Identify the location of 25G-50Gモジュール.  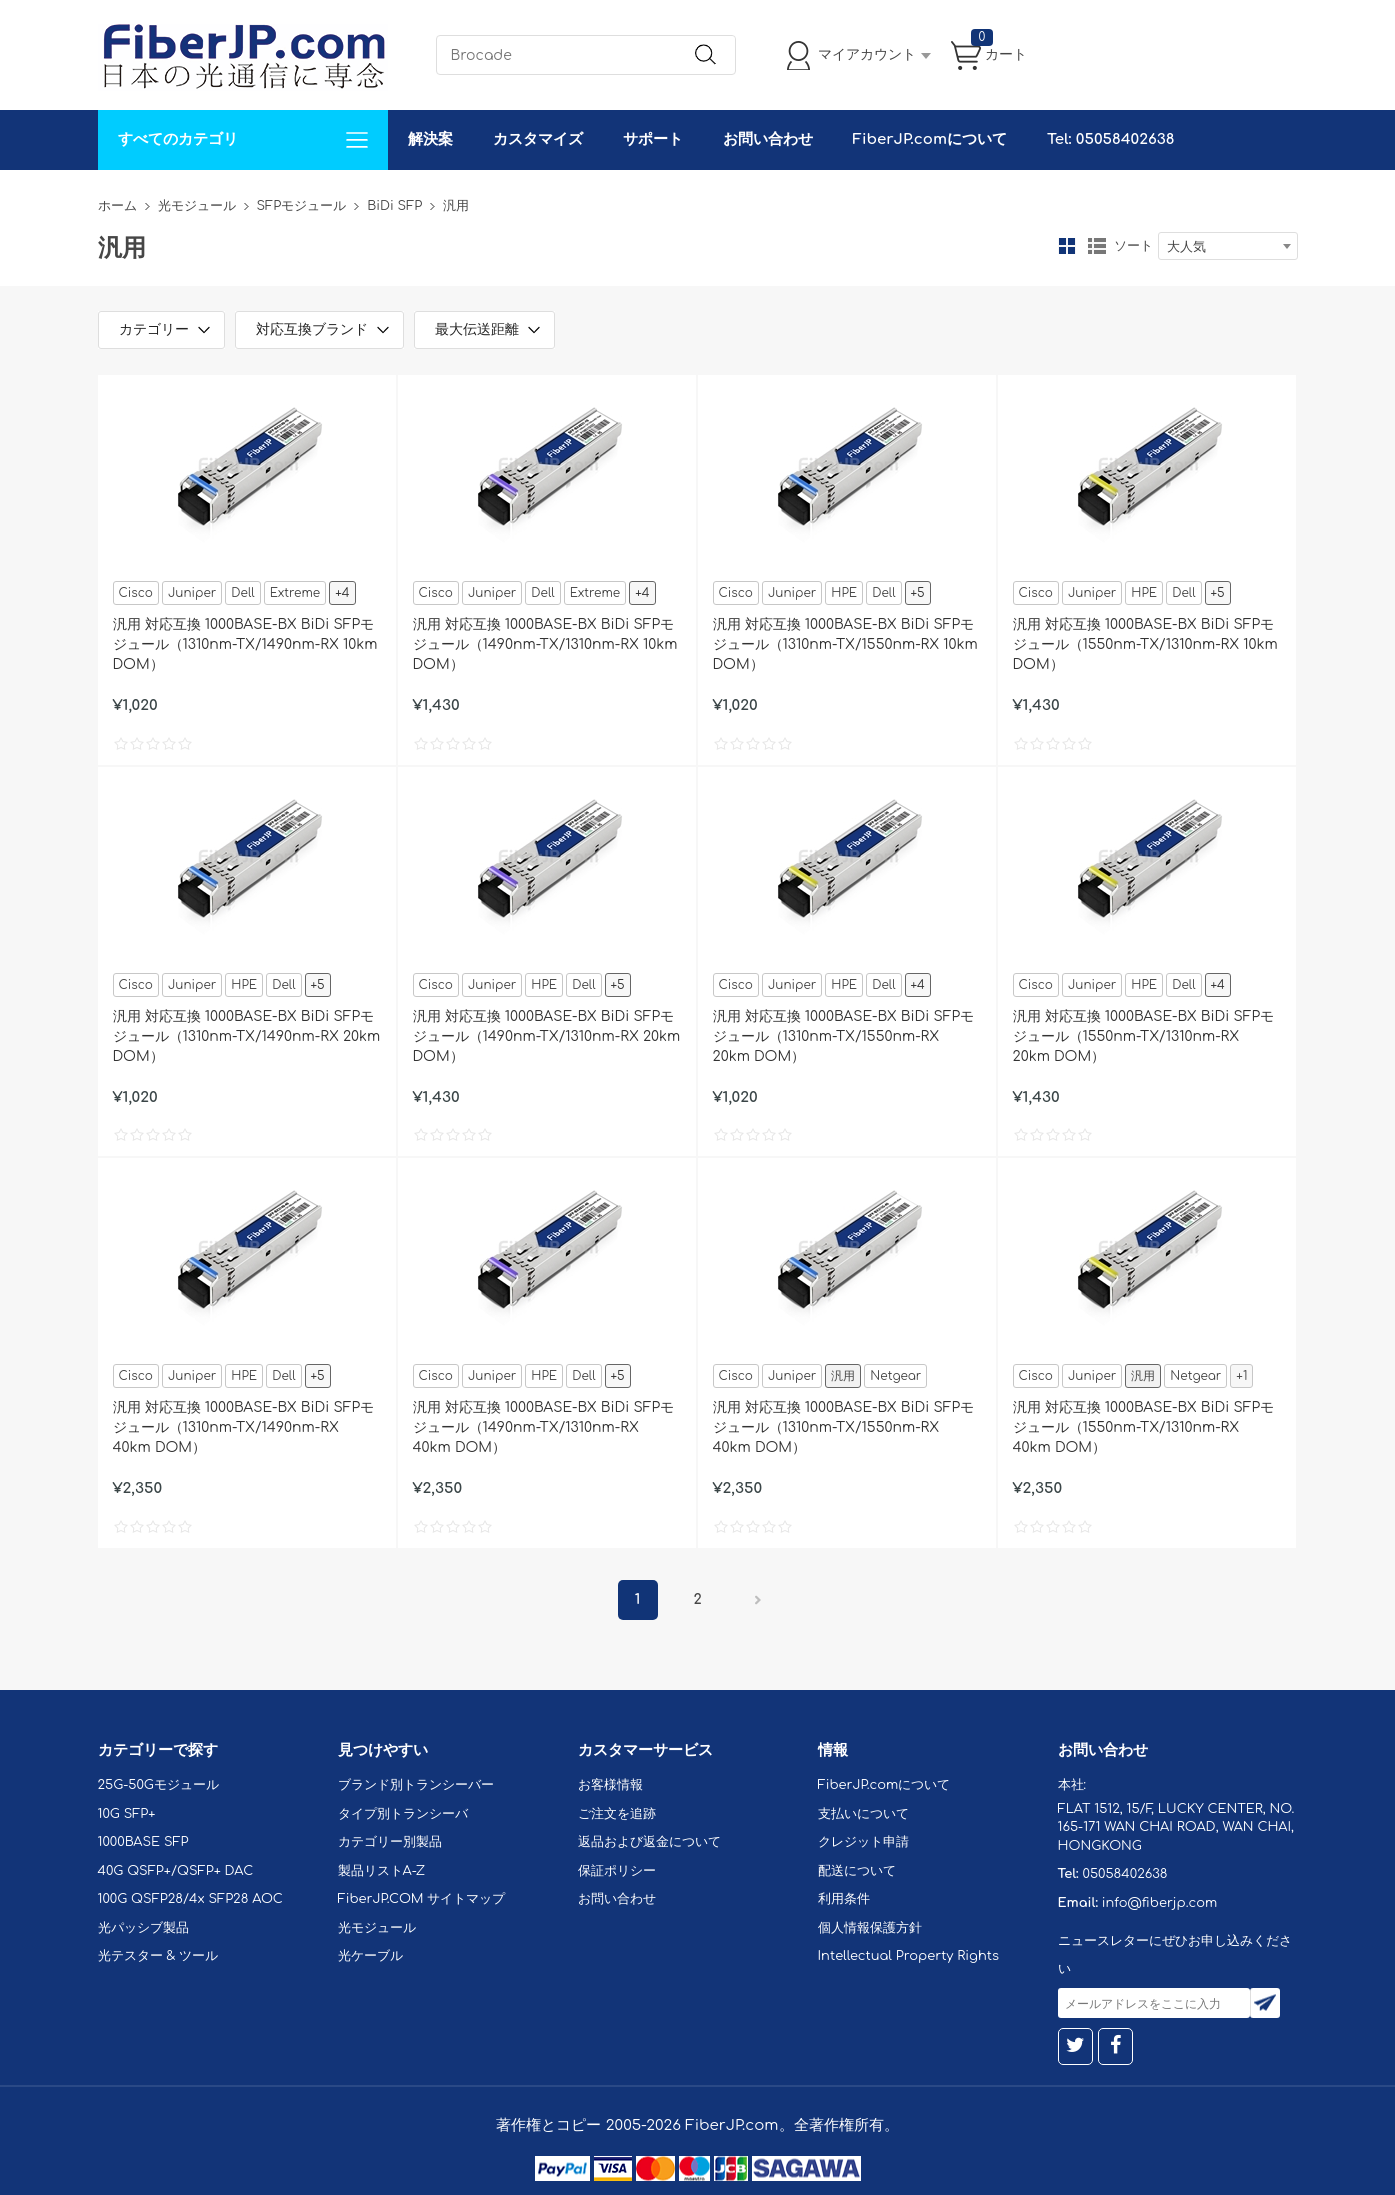
(158, 1785).